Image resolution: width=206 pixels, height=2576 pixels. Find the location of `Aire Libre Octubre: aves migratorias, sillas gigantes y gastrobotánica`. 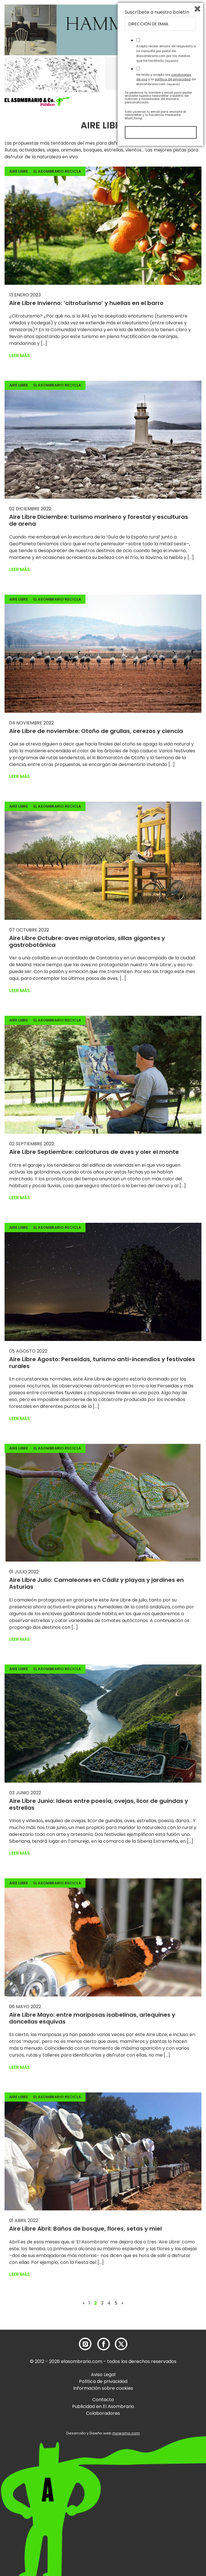

Aire Libre Octubre: aves migratorias, sillas gigantes y gastrobotánica is located at coordinates (87, 941).